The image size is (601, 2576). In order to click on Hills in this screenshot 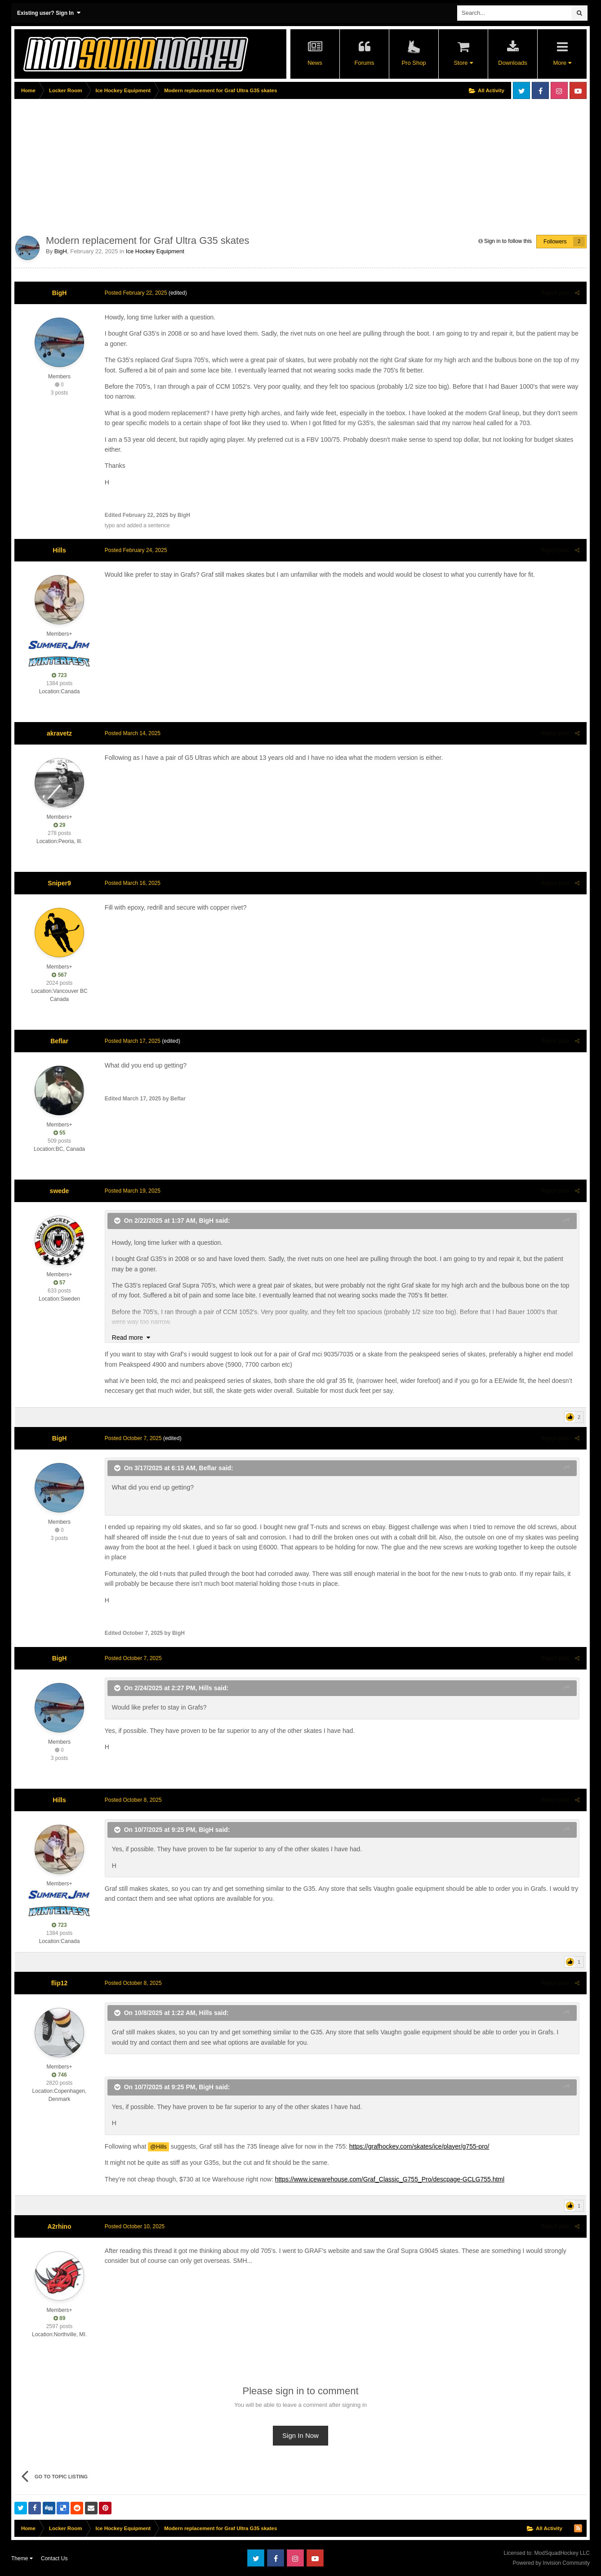, I will do `click(59, 550)`.